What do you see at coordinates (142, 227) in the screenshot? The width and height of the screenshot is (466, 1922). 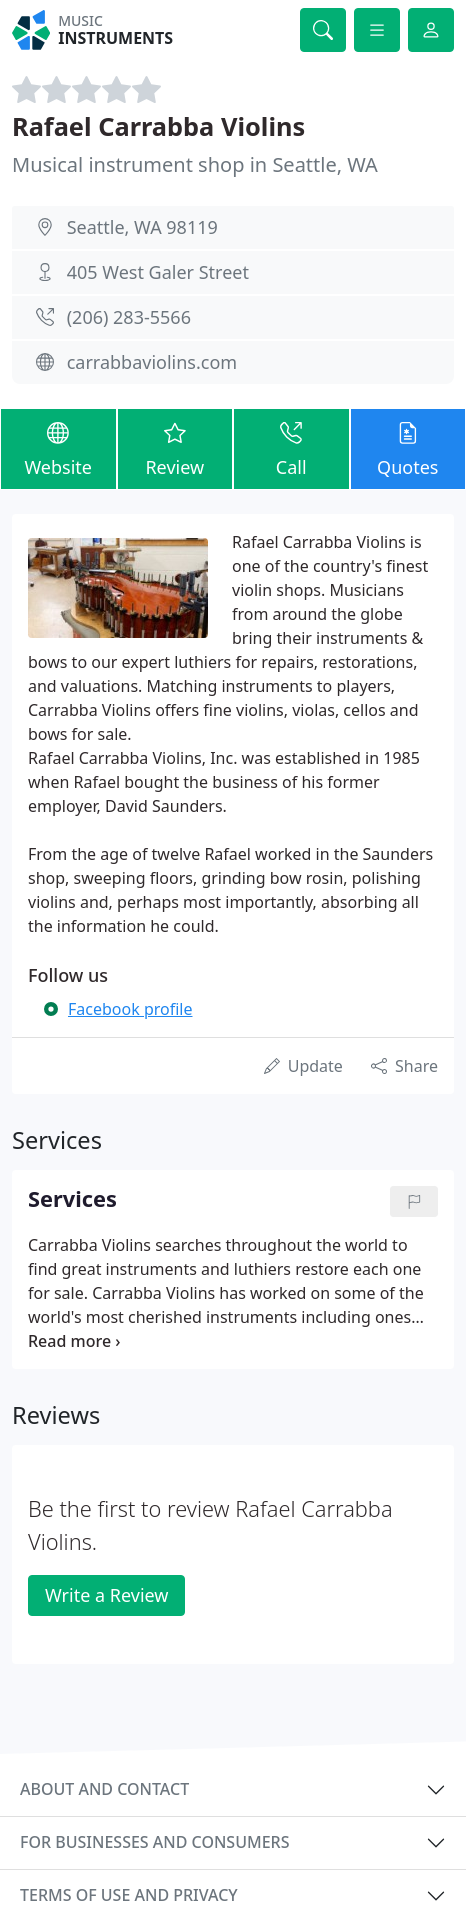 I see `Seattle, WA 98119` at bounding box center [142, 227].